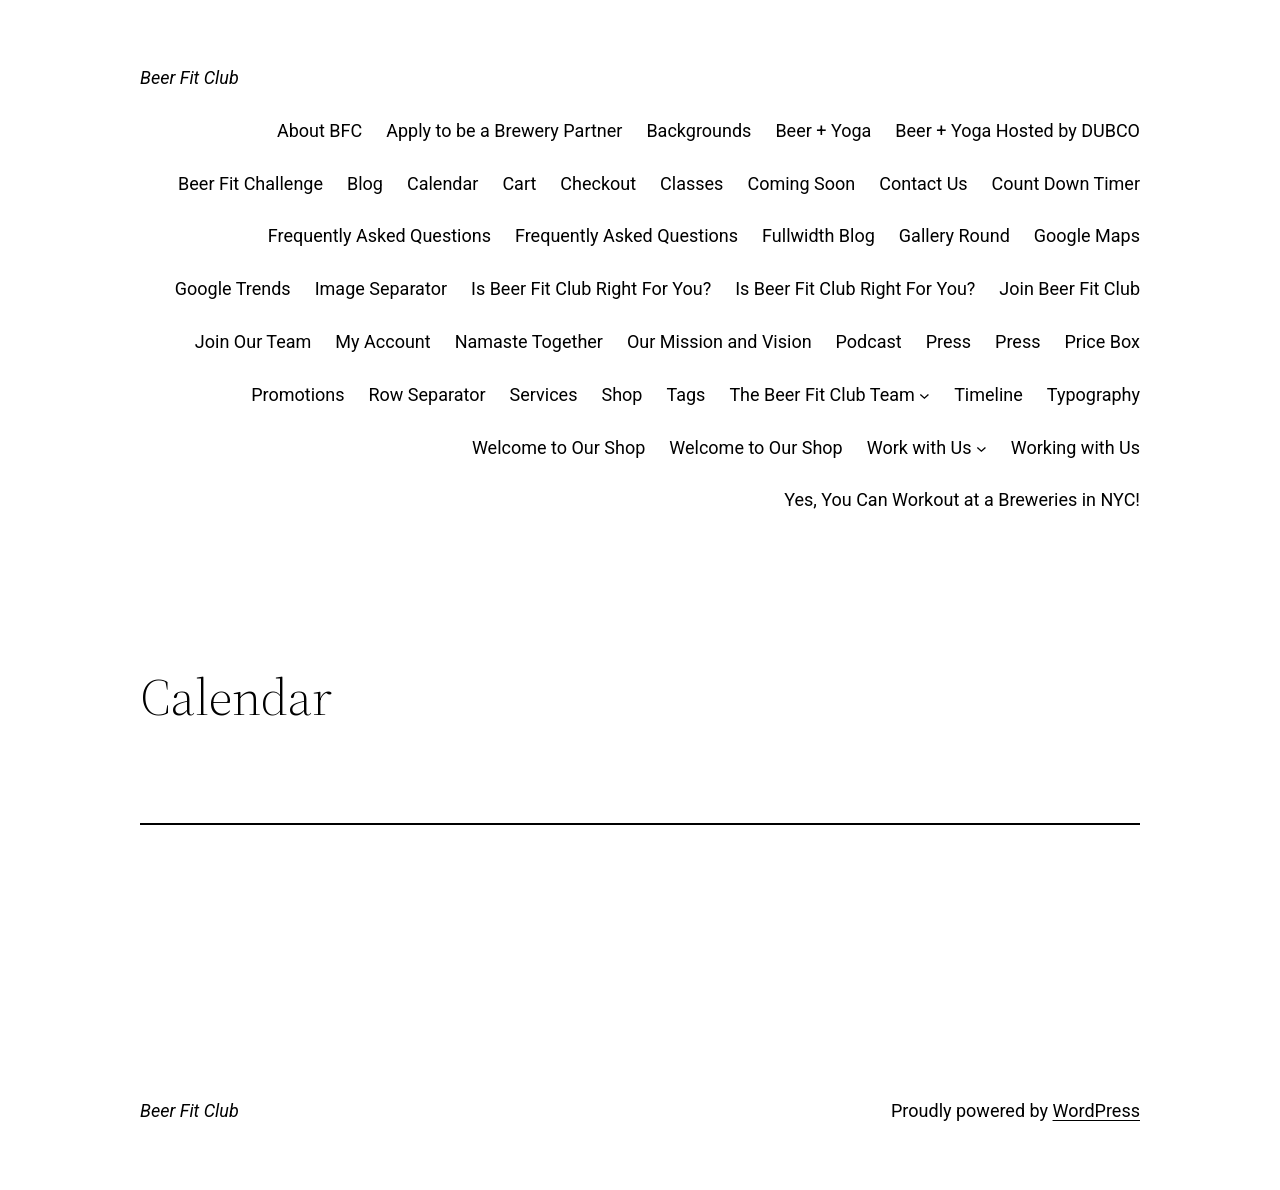 The image size is (1280, 1190). What do you see at coordinates (801, 183) in the screenshot?
I see `Coming Soon` at bounding box center [801, 183].